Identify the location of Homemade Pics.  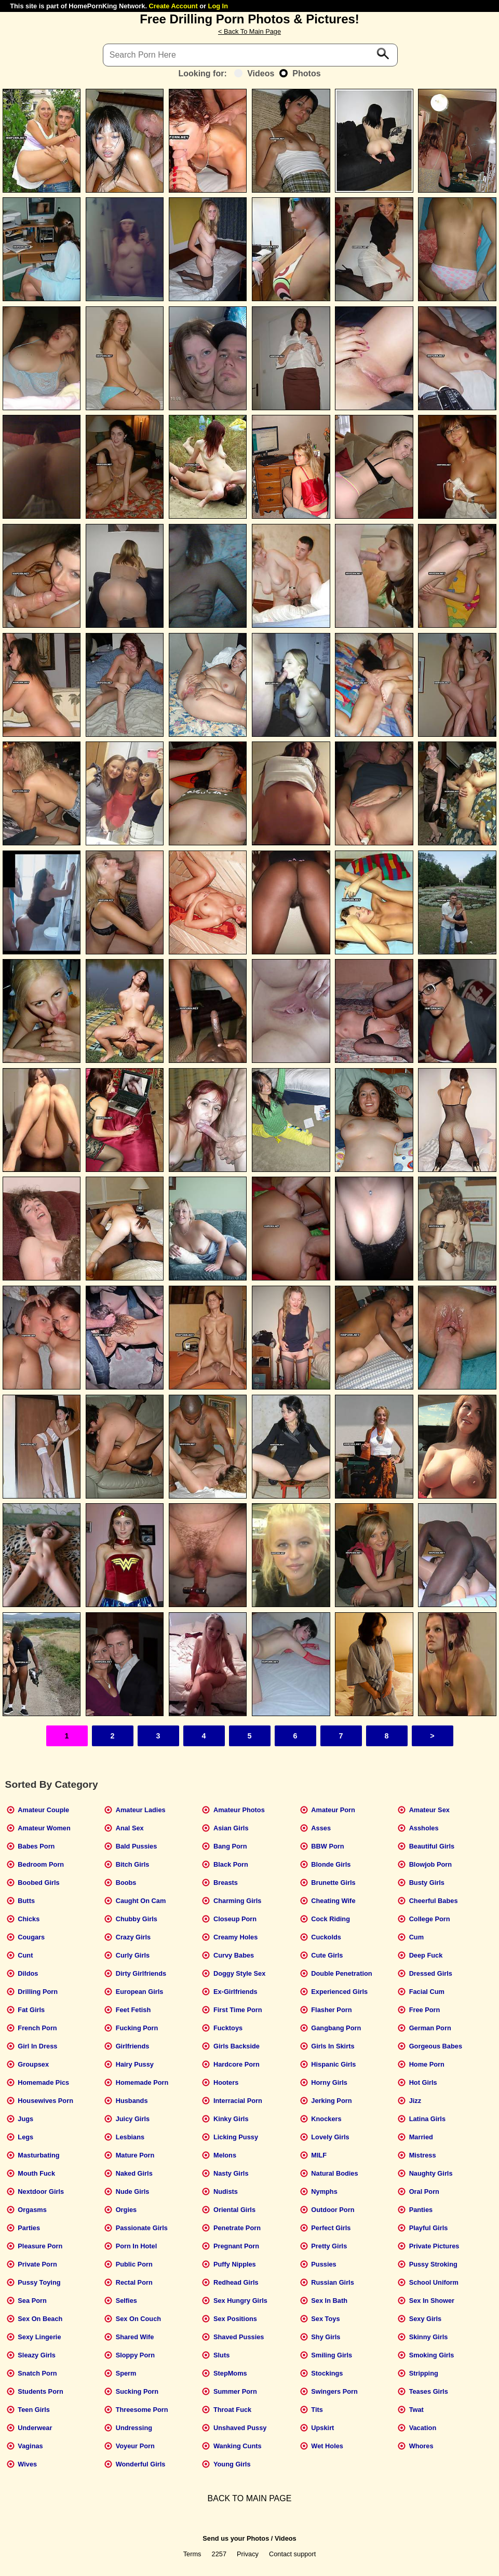
(43, 2082).